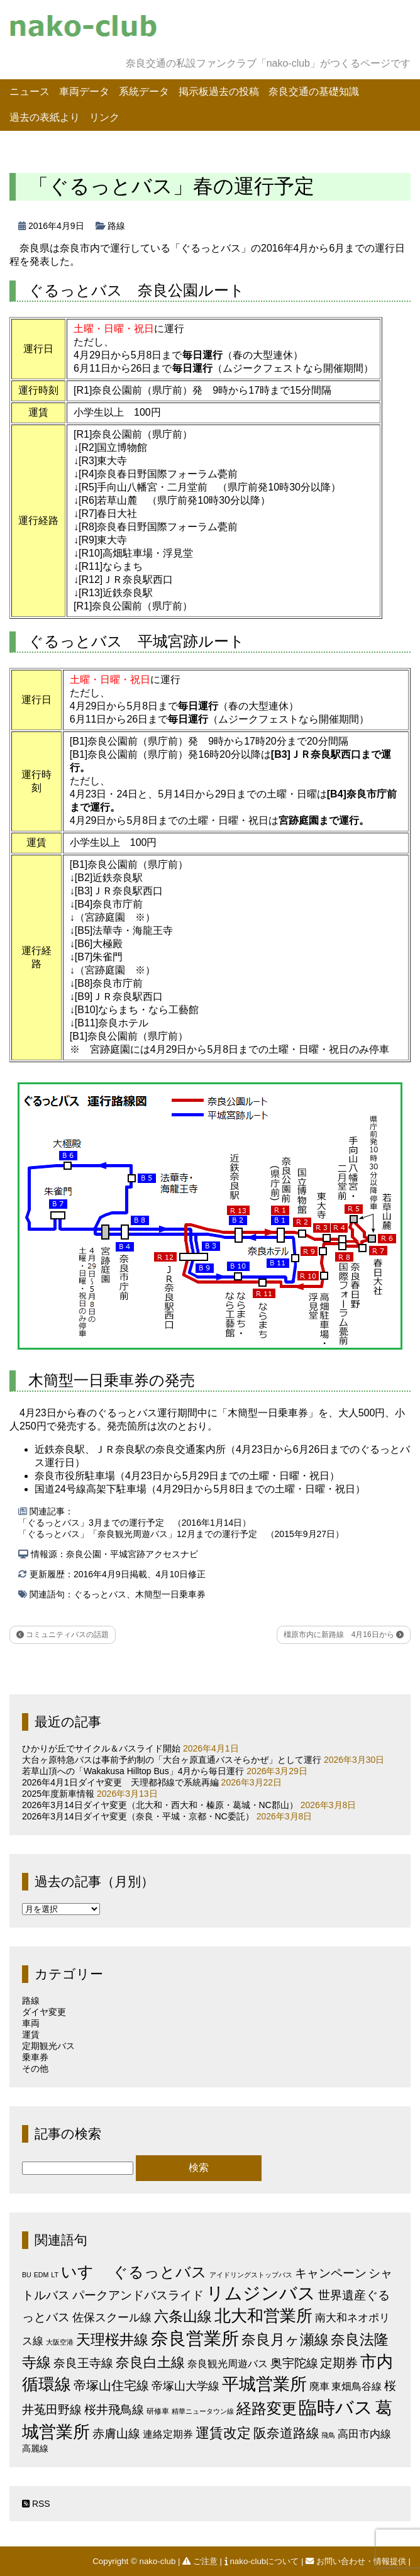 Image resolution: width=420 pixels, height=2576 pixels. Describe the element at coordinates (138, 1816) in the screenshot. I see `2026年3月14日ダイヤ変更（奈良・平城・京都・NC委託）` at that location.